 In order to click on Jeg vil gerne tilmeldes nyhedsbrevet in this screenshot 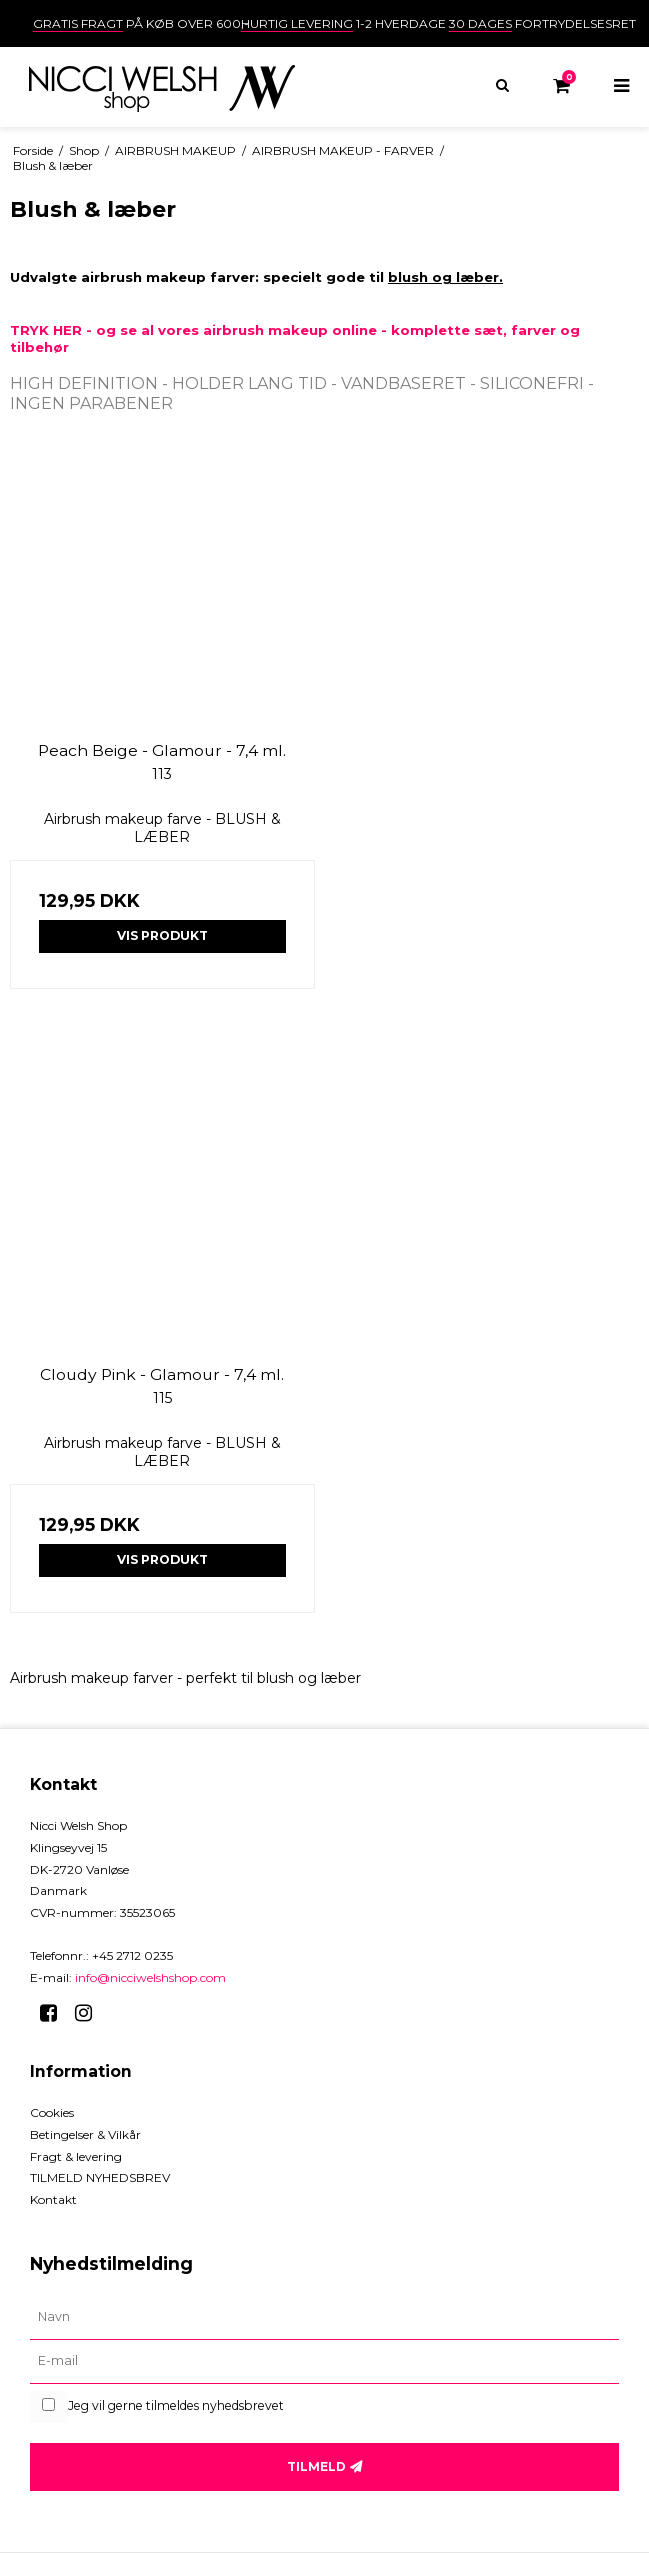, I will do `click(176, 2405)`.